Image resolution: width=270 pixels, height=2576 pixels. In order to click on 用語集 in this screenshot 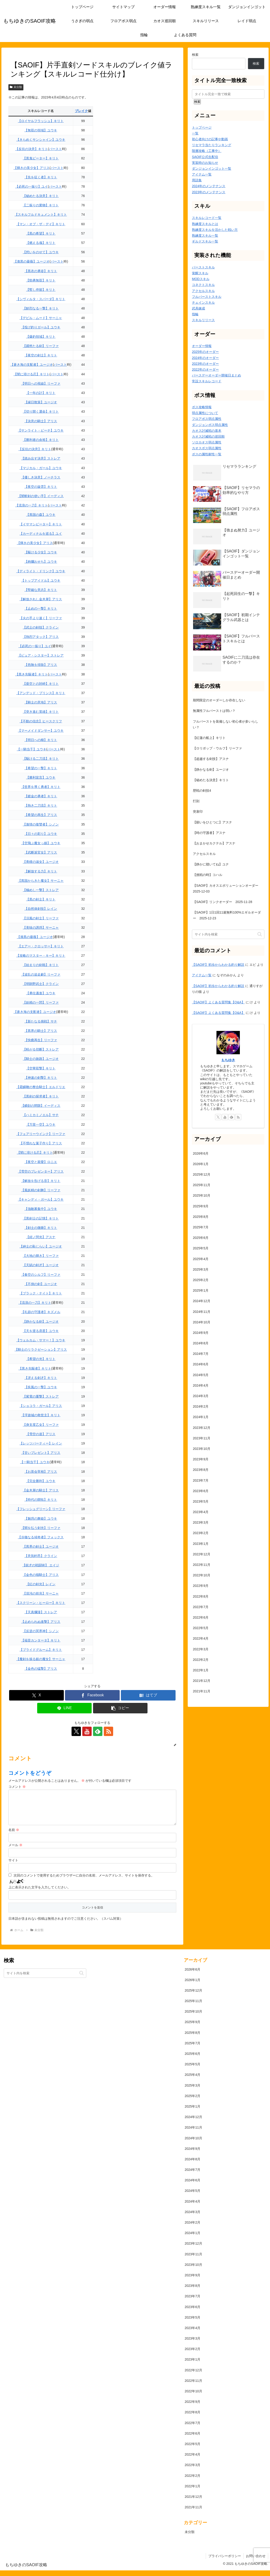, I will do `click(197, 180)`.